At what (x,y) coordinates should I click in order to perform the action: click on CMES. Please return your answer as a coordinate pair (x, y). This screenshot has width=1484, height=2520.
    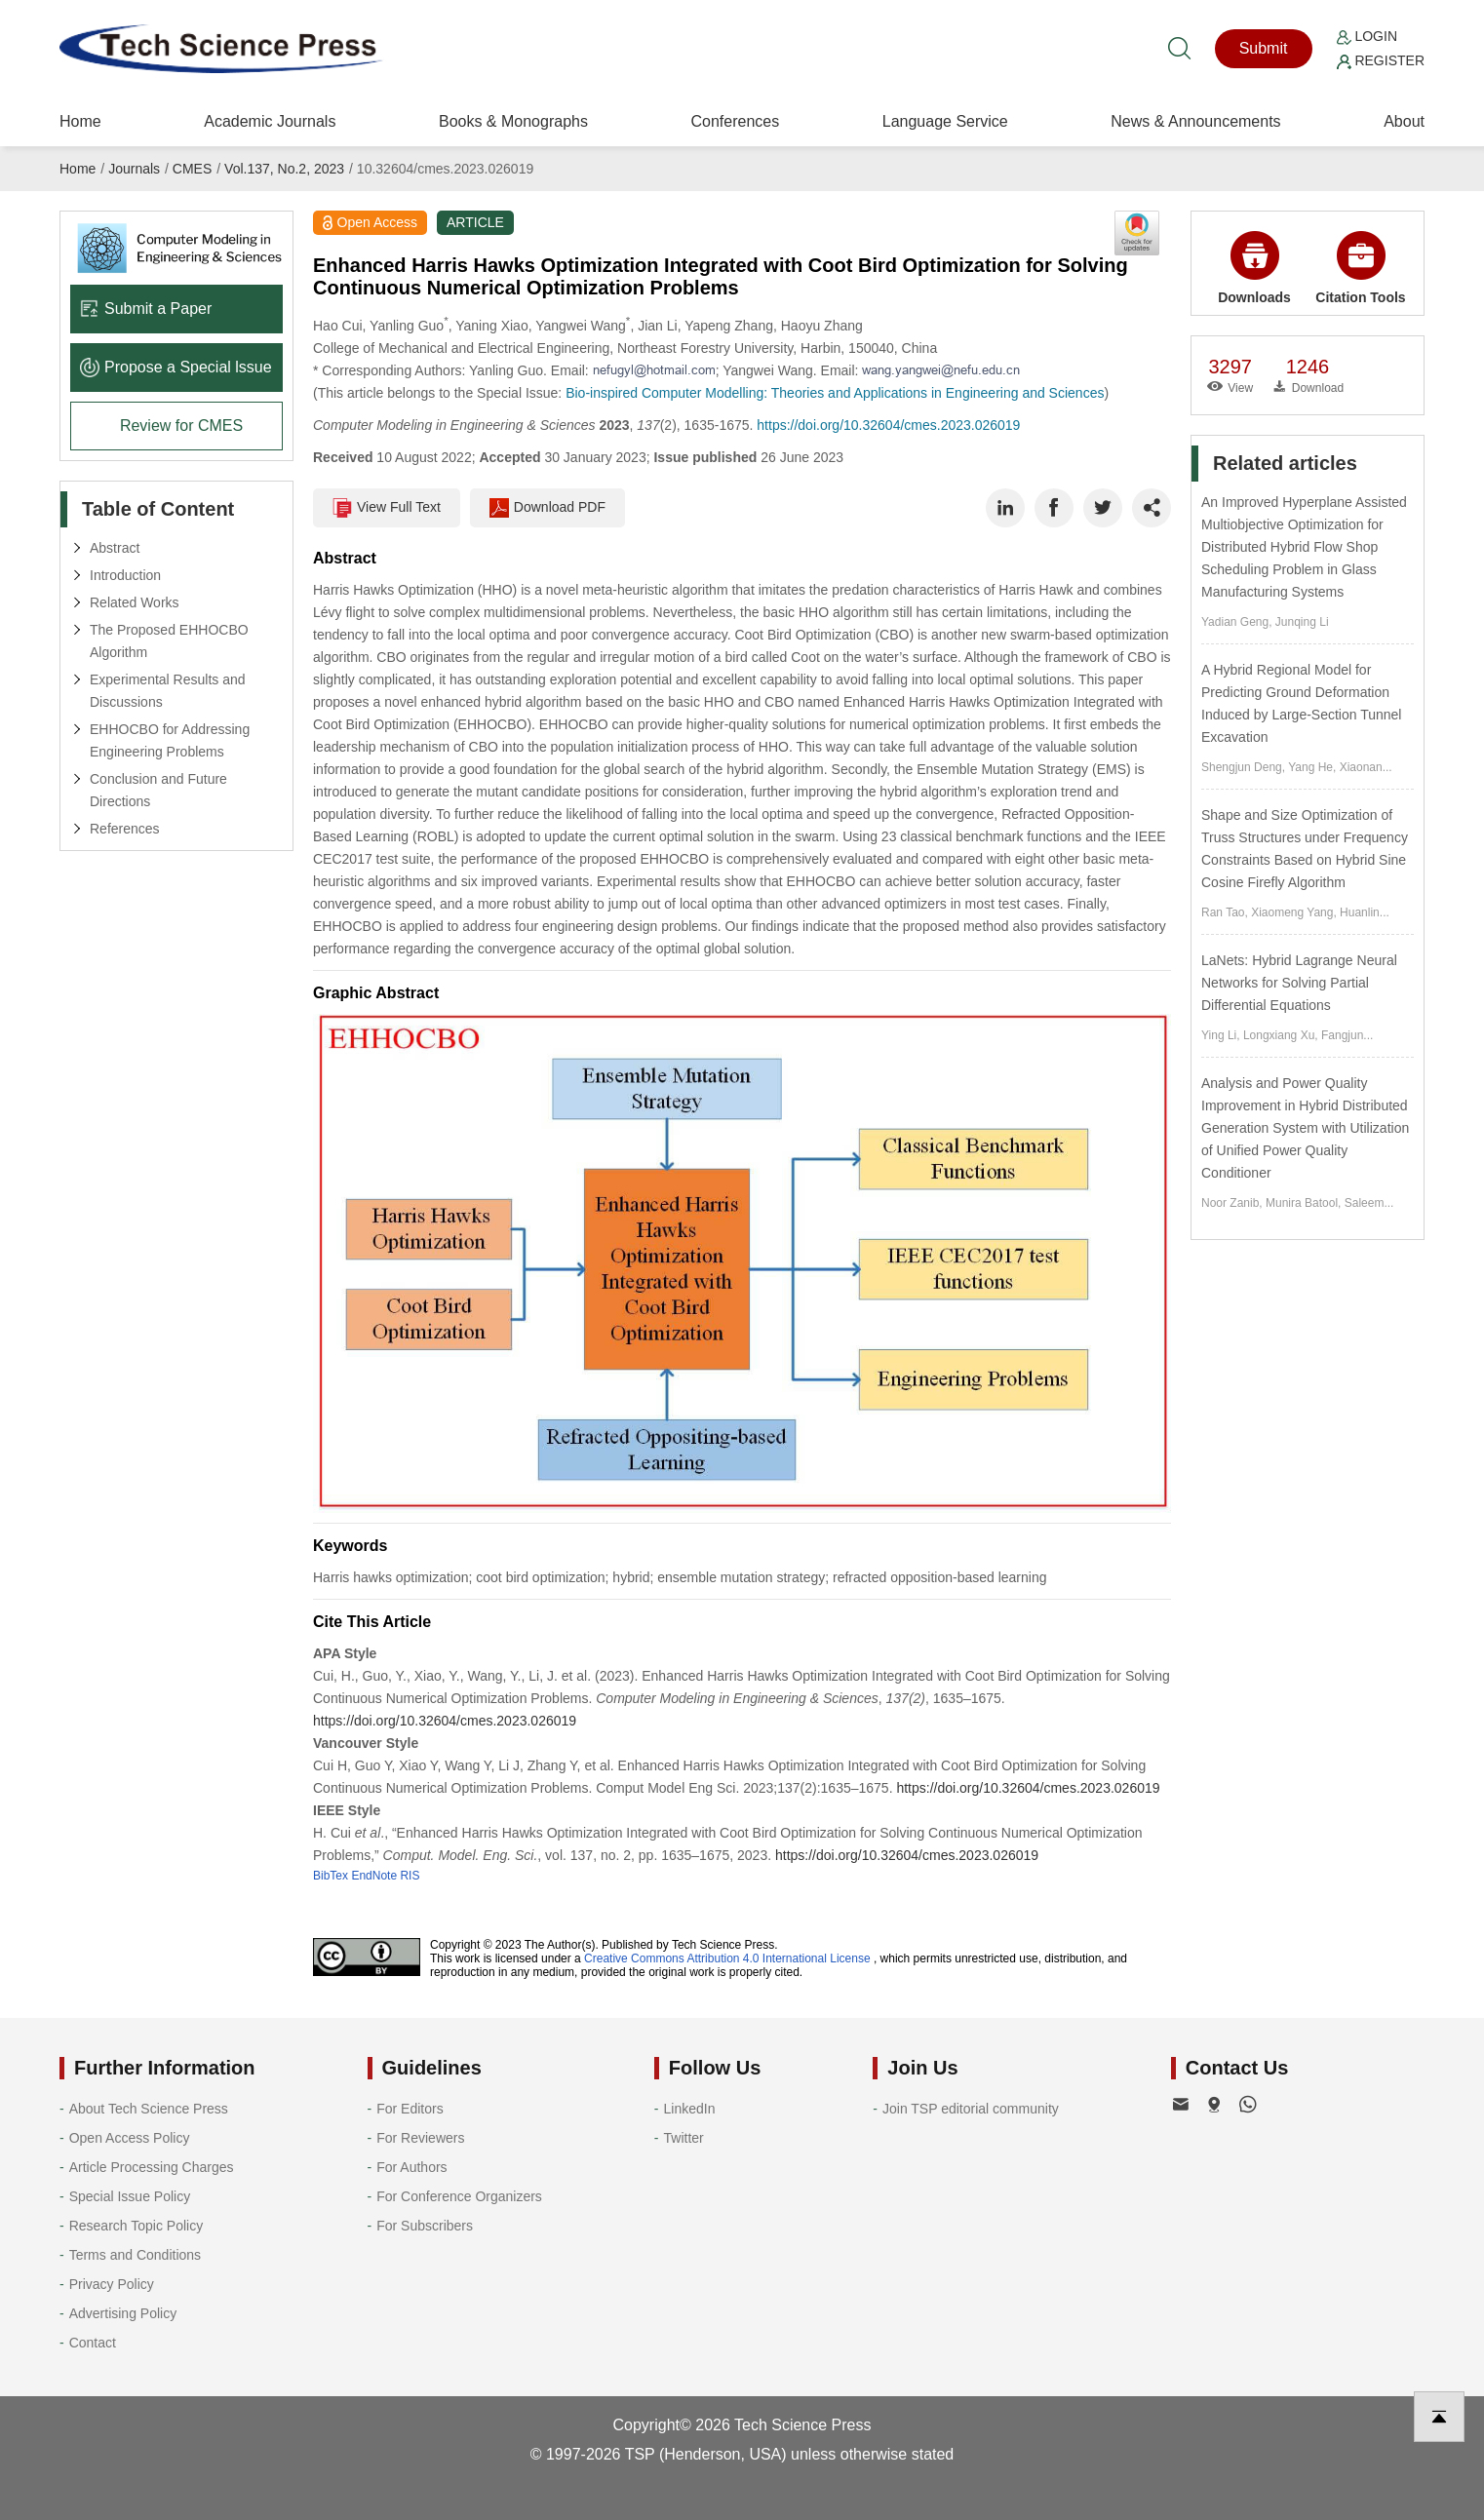
    Looking at the image, I should click on (192, 168).